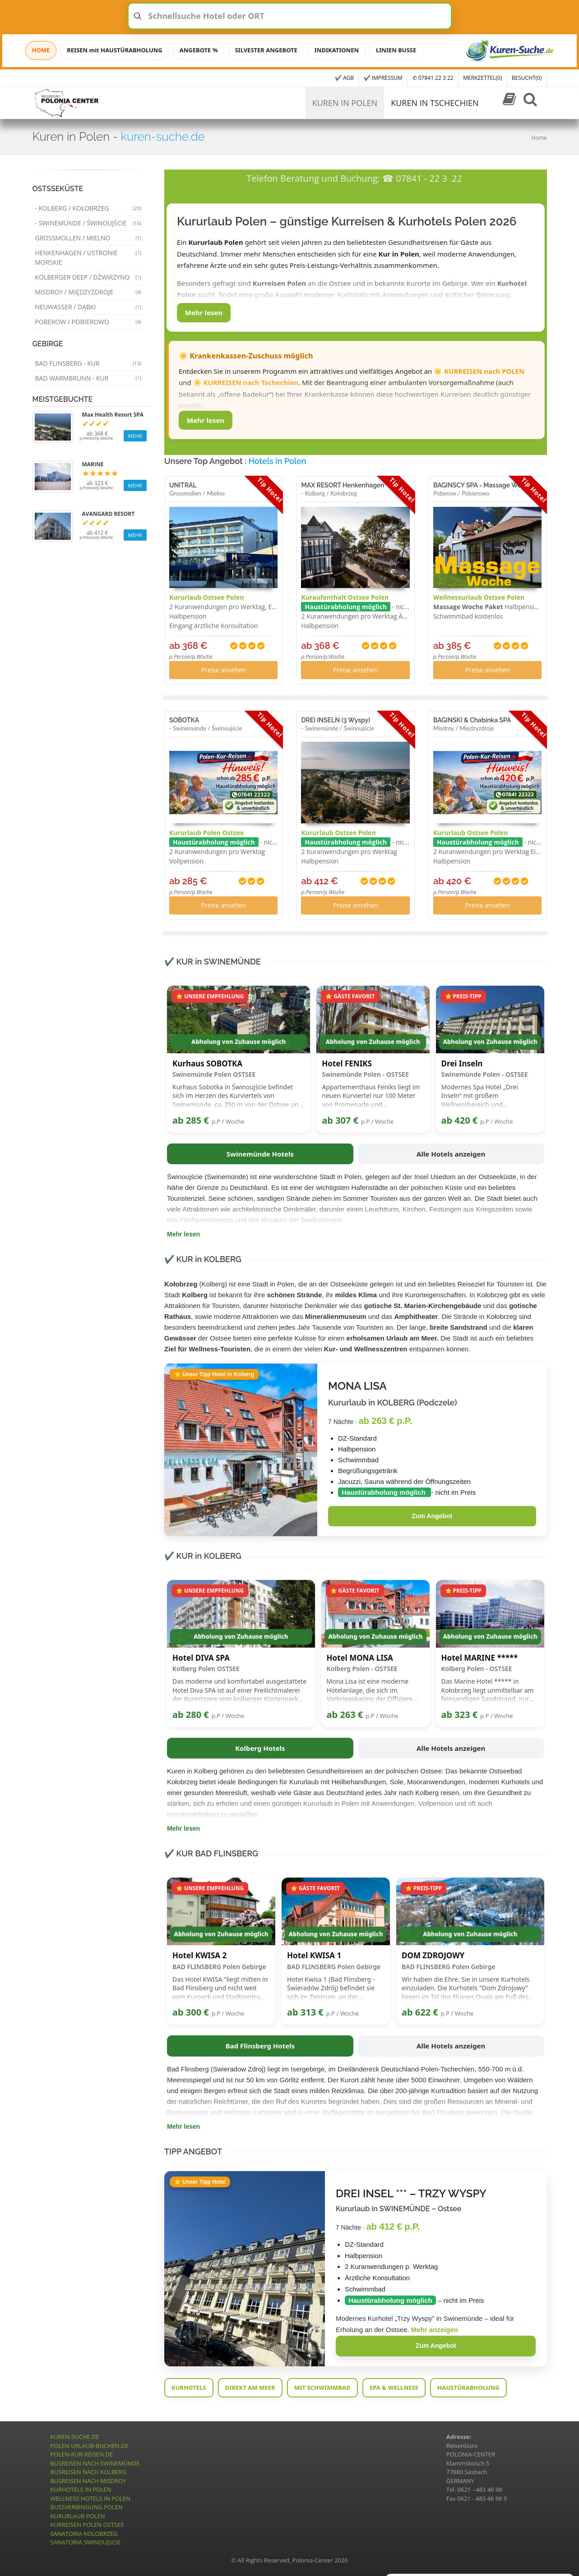 This screenshot has height=2576, width=579. I want to click on Modernes Spa Hotel „Drei Inseln“ mit großem Wellnessbereich und Anwendungen nahe der Ostsee., so click(489, 1096).